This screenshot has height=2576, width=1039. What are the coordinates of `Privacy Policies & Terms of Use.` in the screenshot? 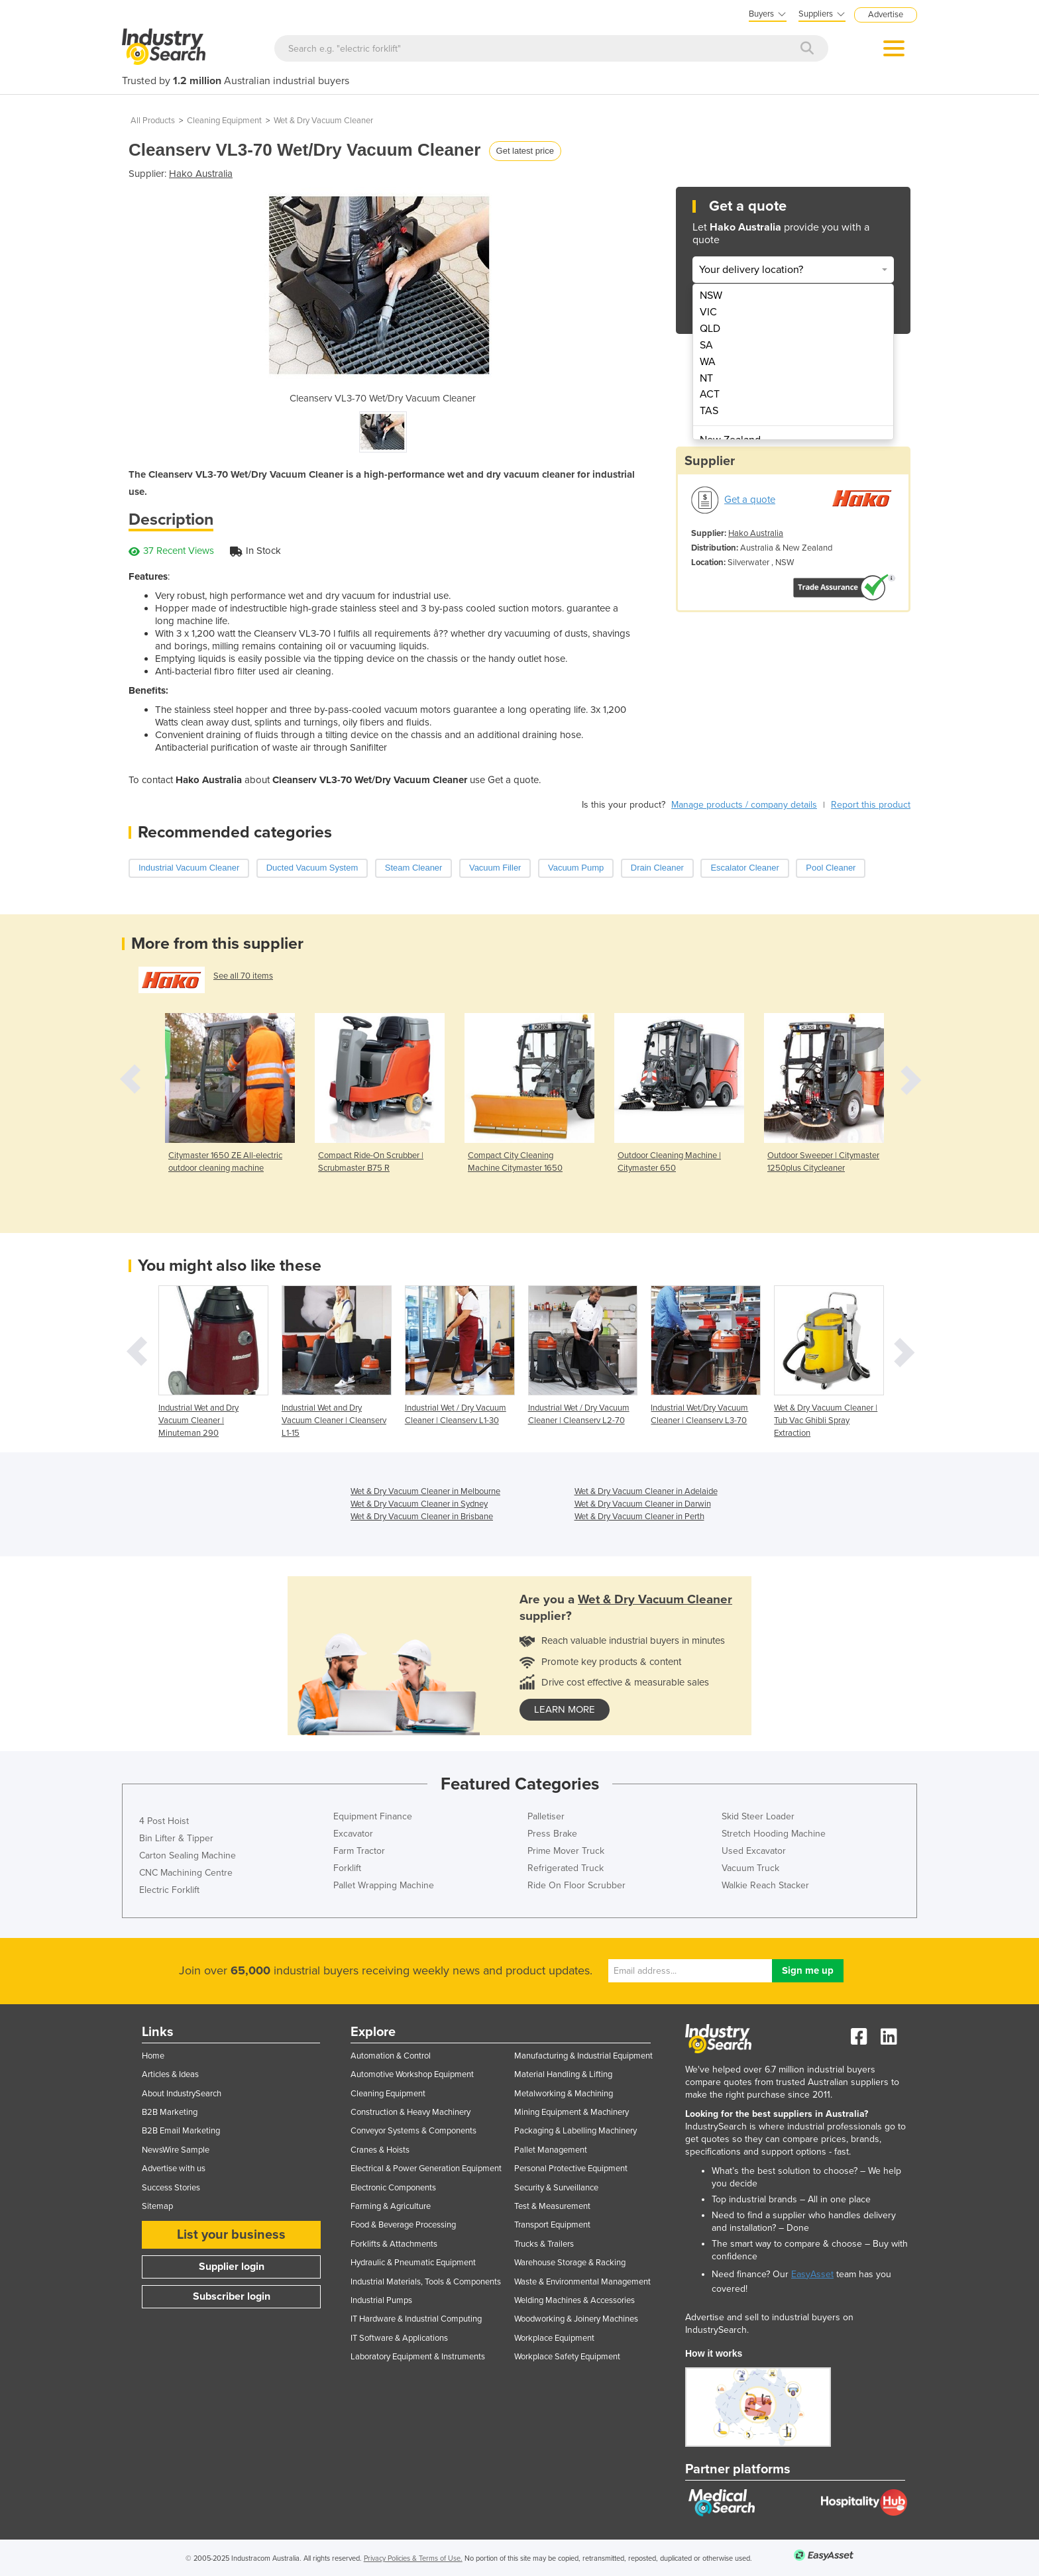 It's located at (413, 2558).